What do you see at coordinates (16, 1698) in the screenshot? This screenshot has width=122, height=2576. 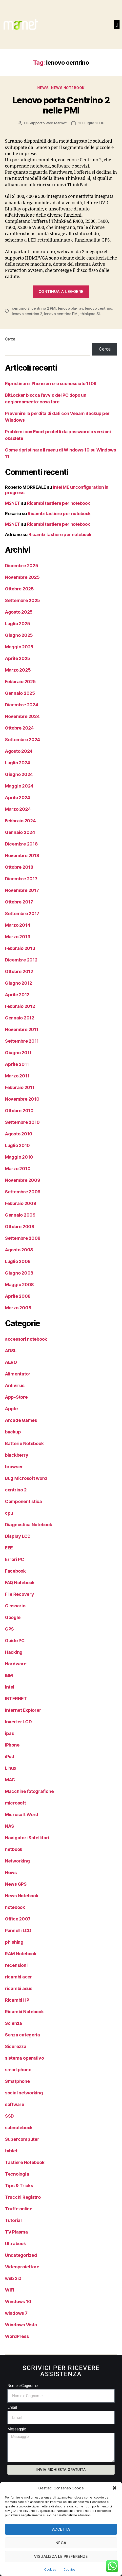 I see `INTERNET` at bounding box center [16, 1698].